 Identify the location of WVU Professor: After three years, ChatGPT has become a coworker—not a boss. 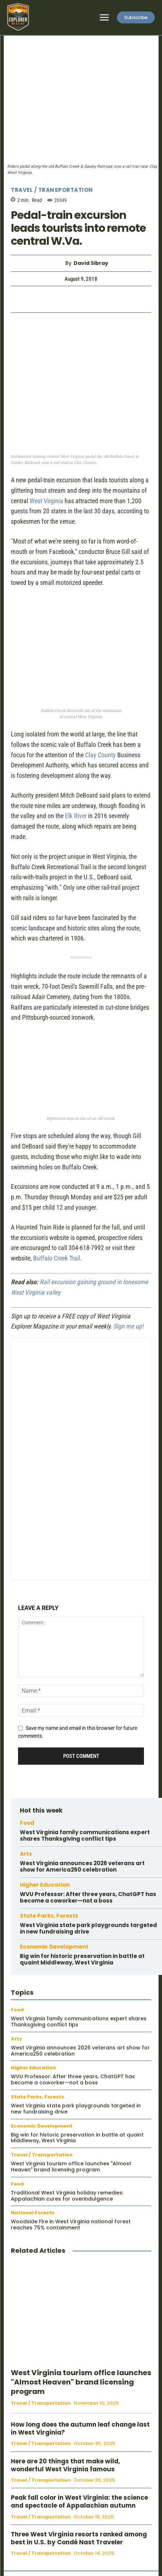
(88, 1897).